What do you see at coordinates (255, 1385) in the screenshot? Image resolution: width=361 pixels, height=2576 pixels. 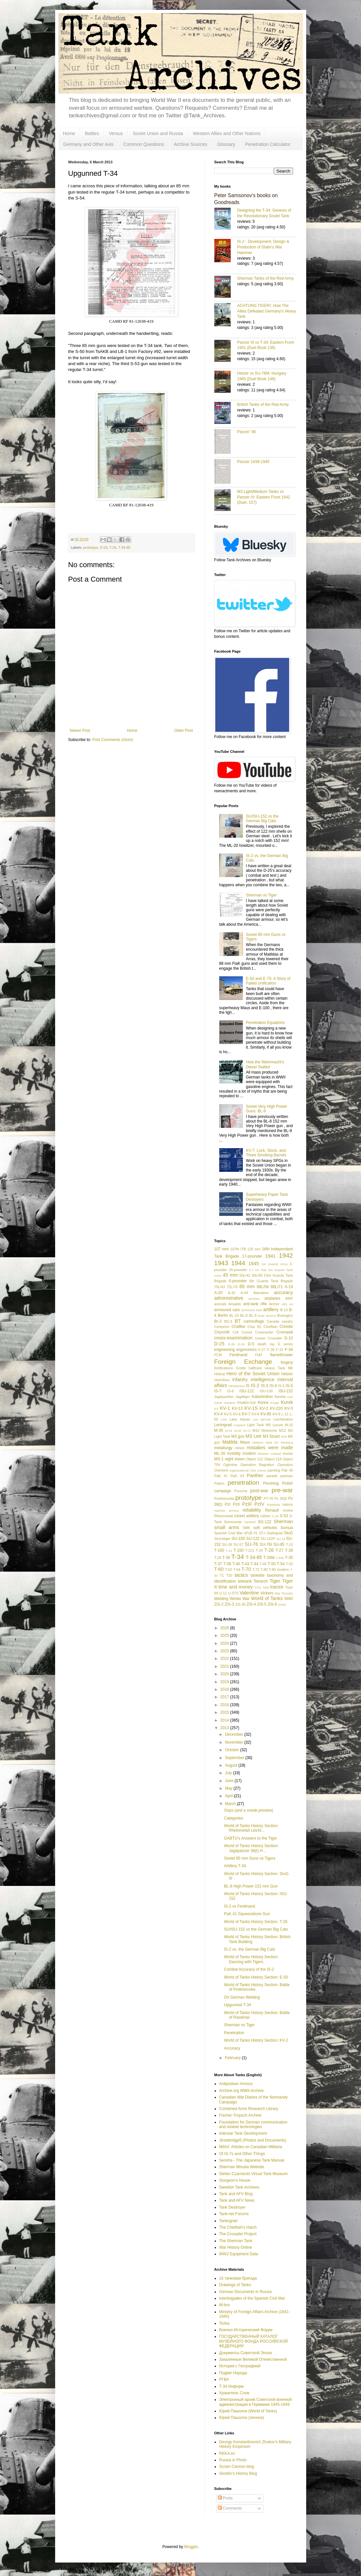 I see `IS-2` at bounding box center [255, 1385].